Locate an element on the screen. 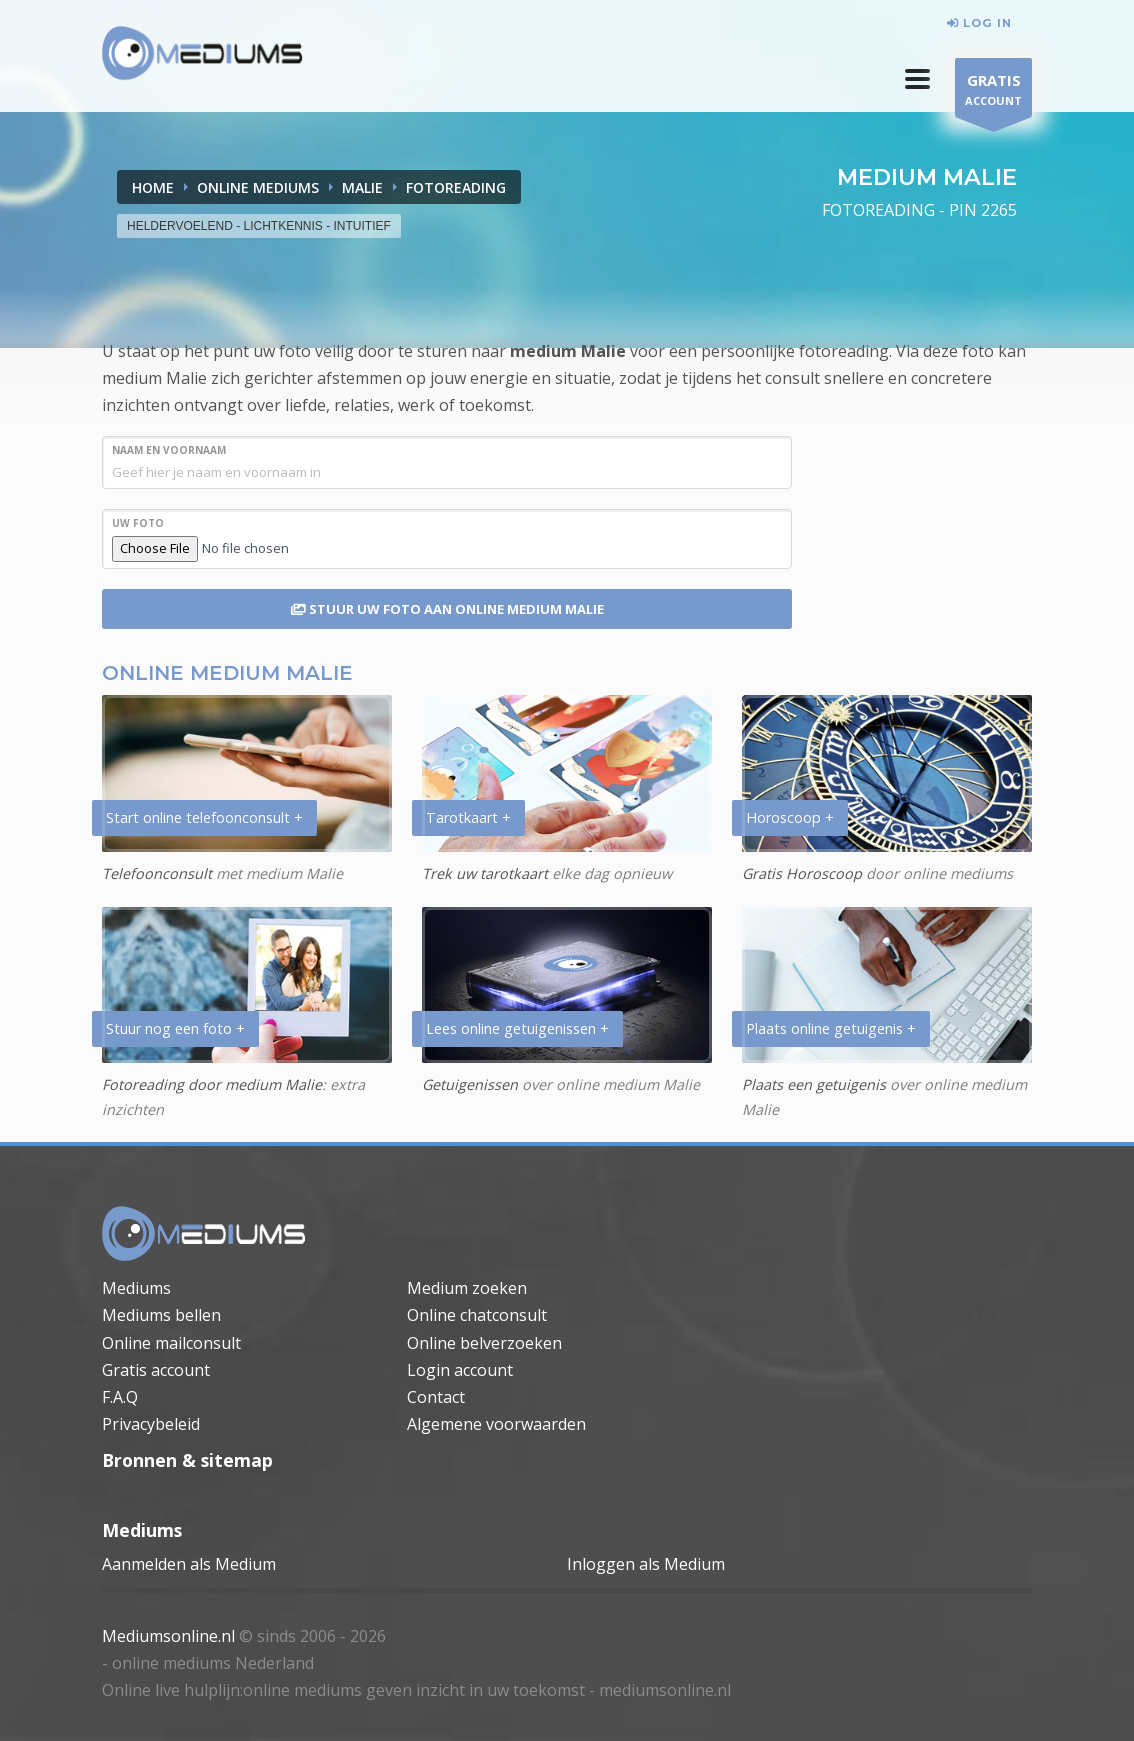  Online mailconsult is located at coordinates (171, 1343).